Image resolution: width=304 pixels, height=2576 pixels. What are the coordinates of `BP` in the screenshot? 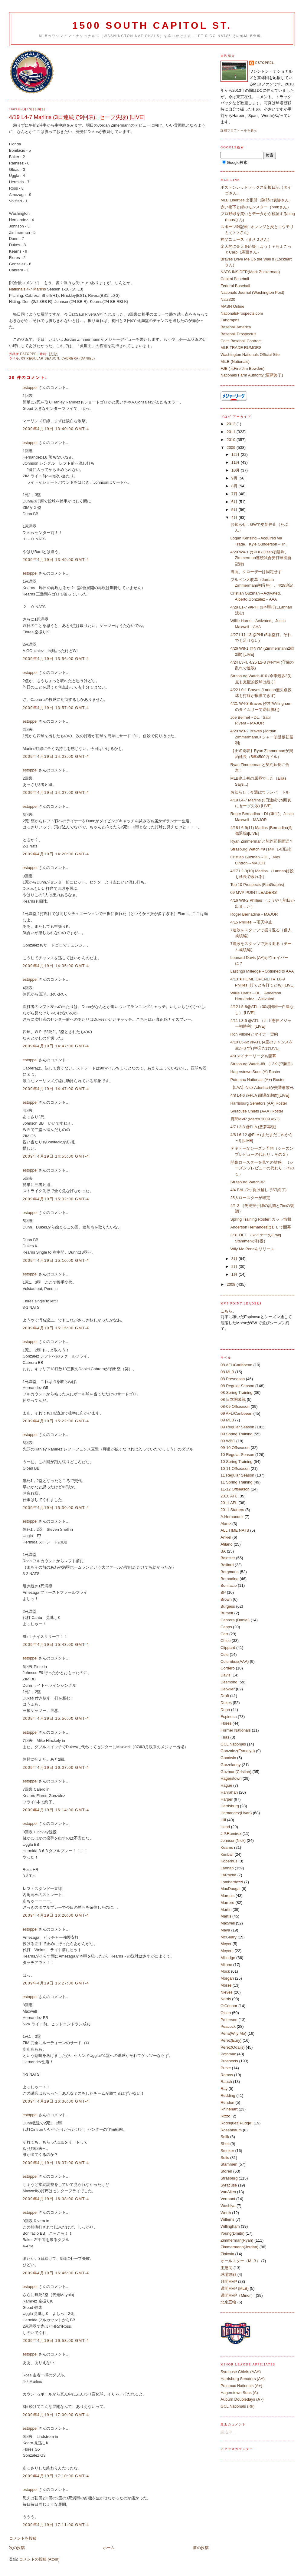 It's located at (223, 1592).